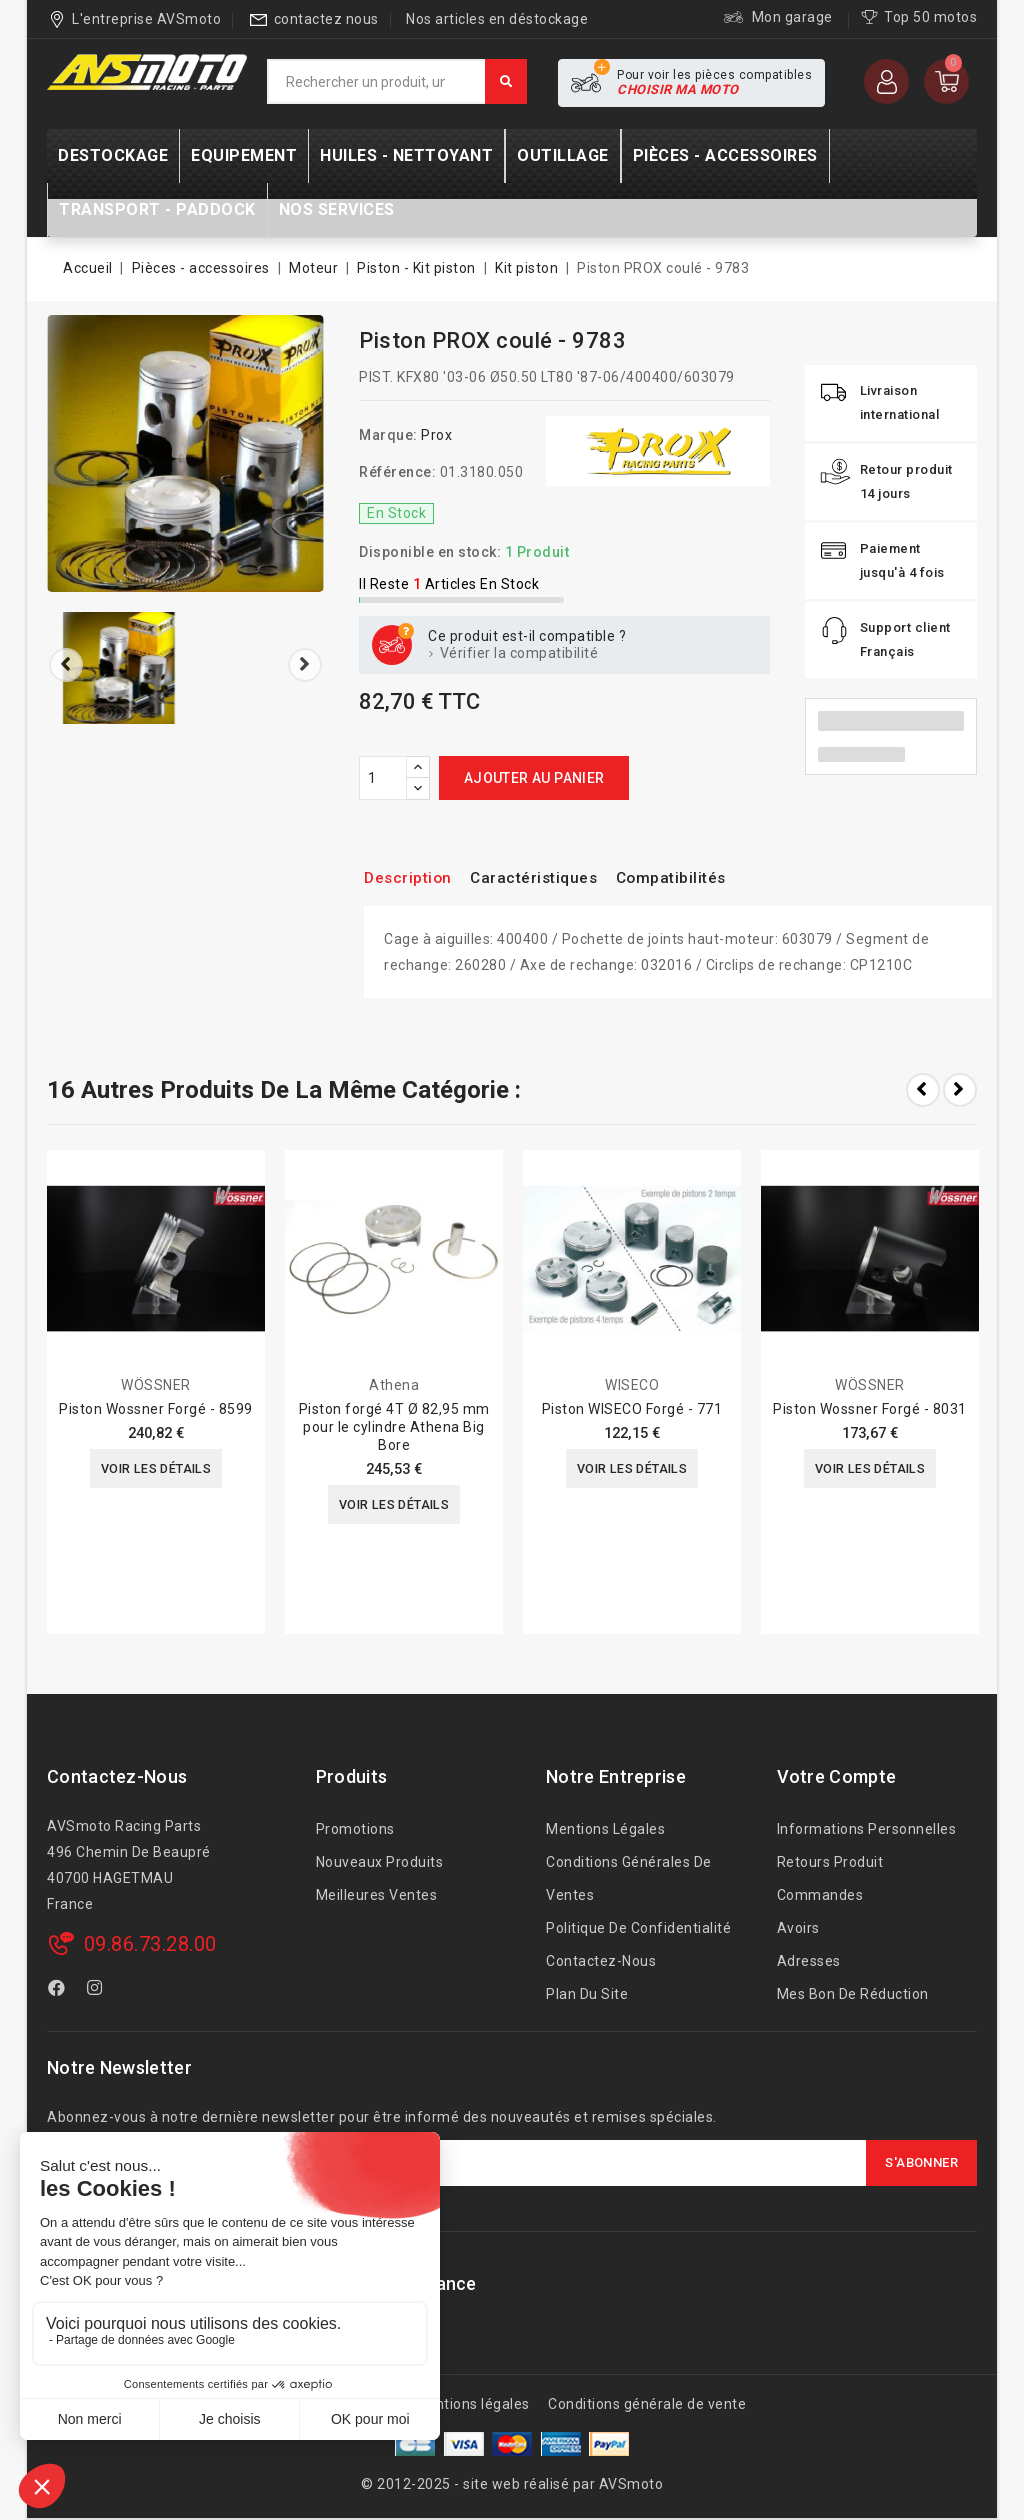 The width and height of the screenshot is (1024, 2520). What do you see at coordinates (553, 877) in the screenshot?
I see `Caractéristiques [tab]` at bounding box center [553, 877].